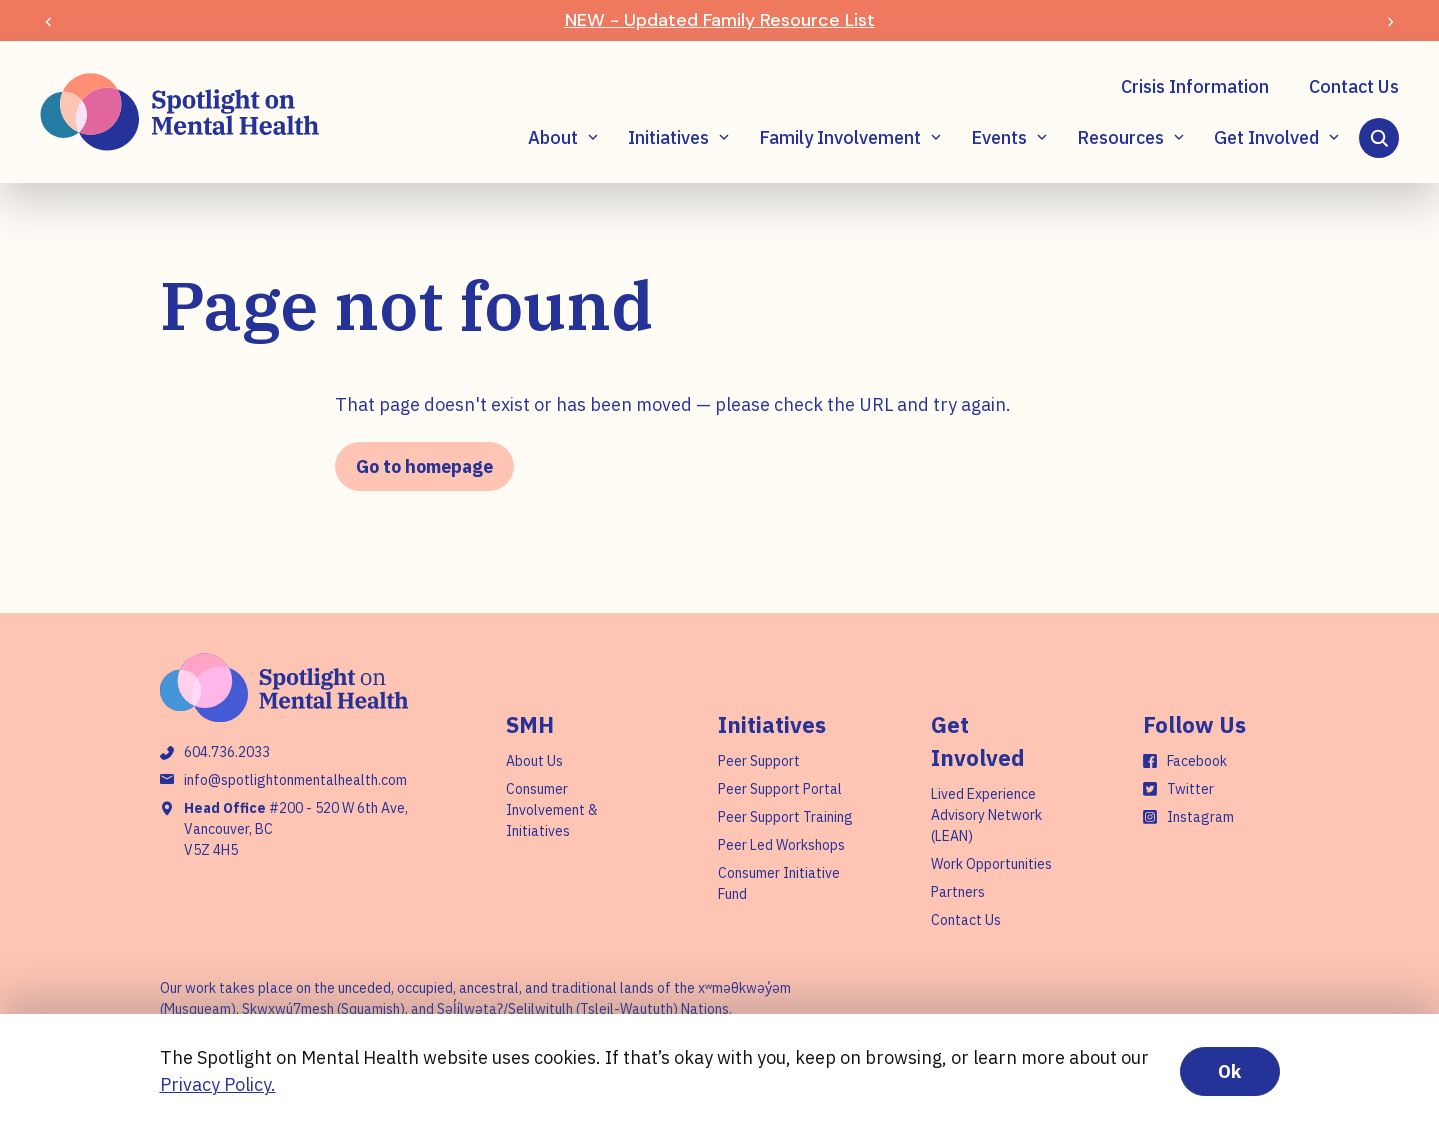 This screenshot has width=1439, height=1128. Describe the element at coordinates (1354, 86) in the screenshot. I see `Contact Us` at that location.